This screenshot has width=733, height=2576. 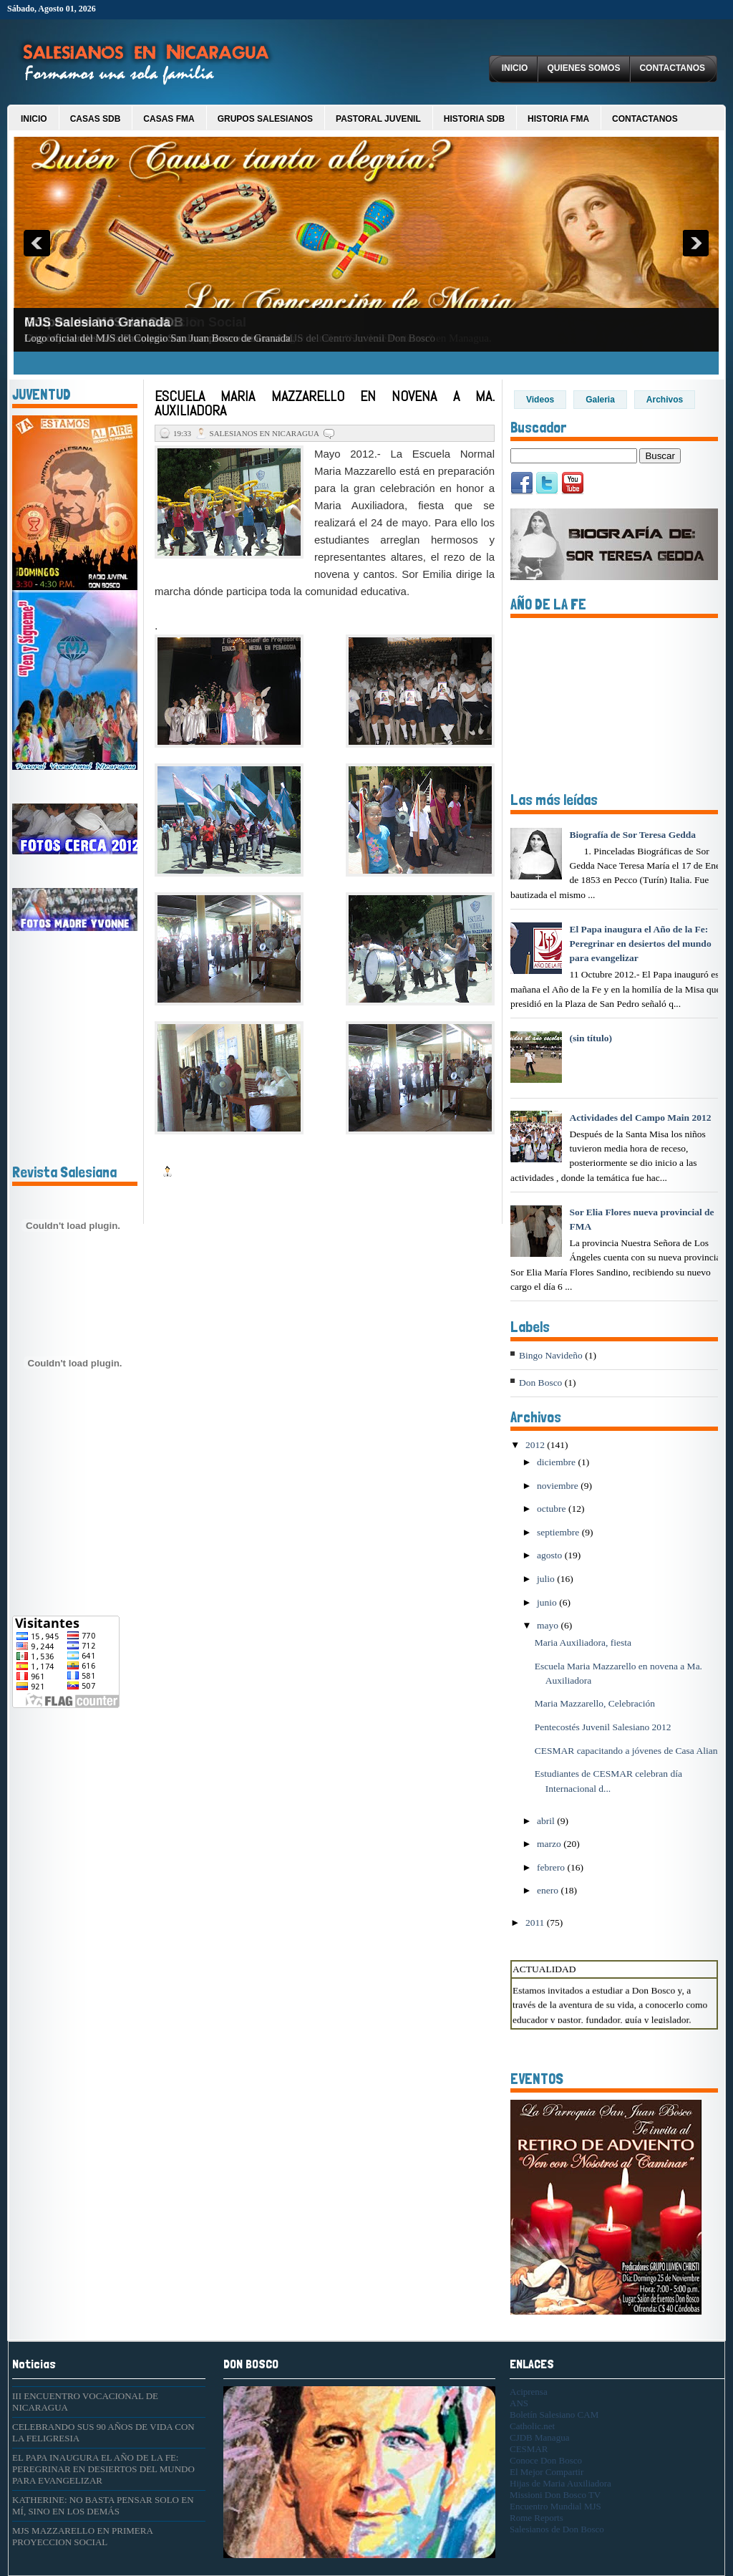 What do you see at coordinates (103, 2469) in the screenshot?
I see `EL PAPA INAUGURA EL AÑO DE LA FE: PEREGRINAR EN DESIERTOS DEL MUNDO PARA EVANGELIZAR` at bounding box center [103, 2469].